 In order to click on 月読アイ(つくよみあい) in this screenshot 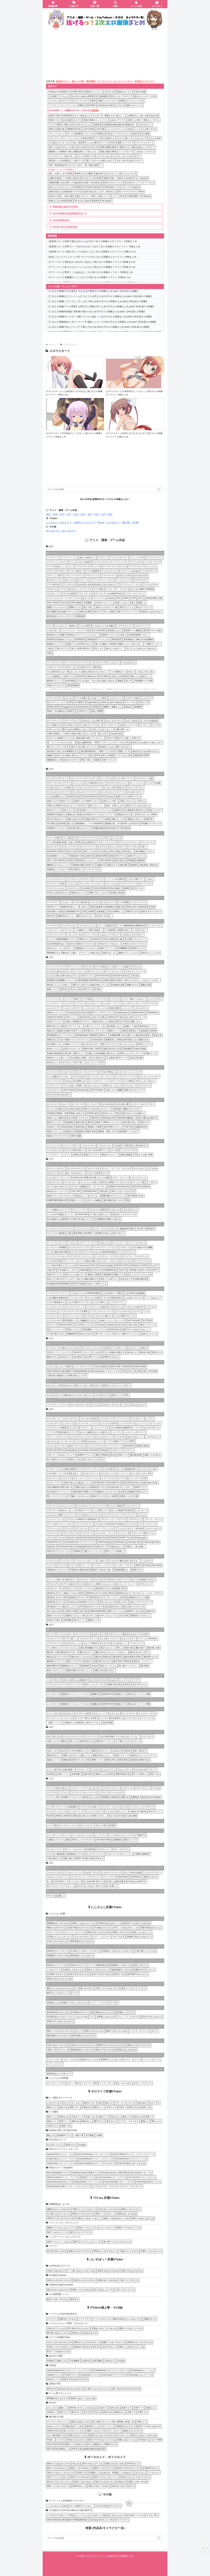, I will do `click(57, 2477)`.